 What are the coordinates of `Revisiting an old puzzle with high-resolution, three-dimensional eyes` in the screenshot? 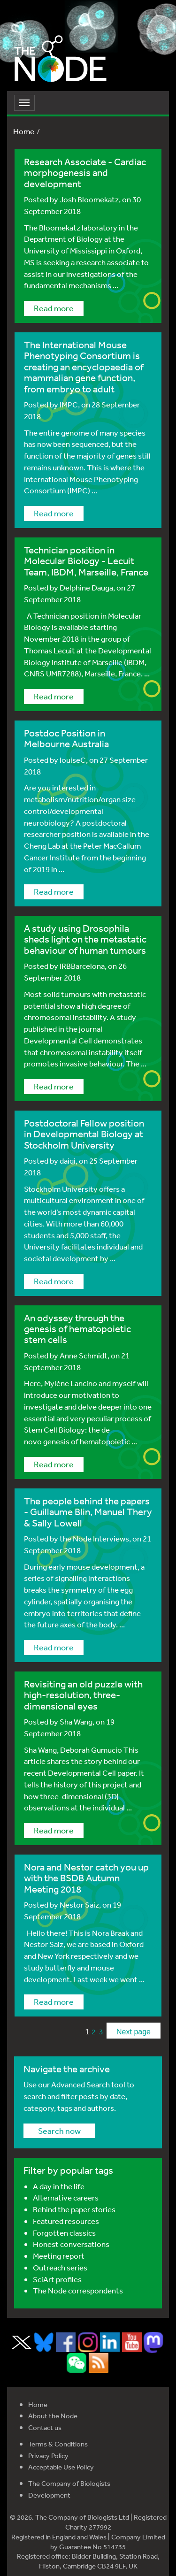 It's located at (83, 1695).